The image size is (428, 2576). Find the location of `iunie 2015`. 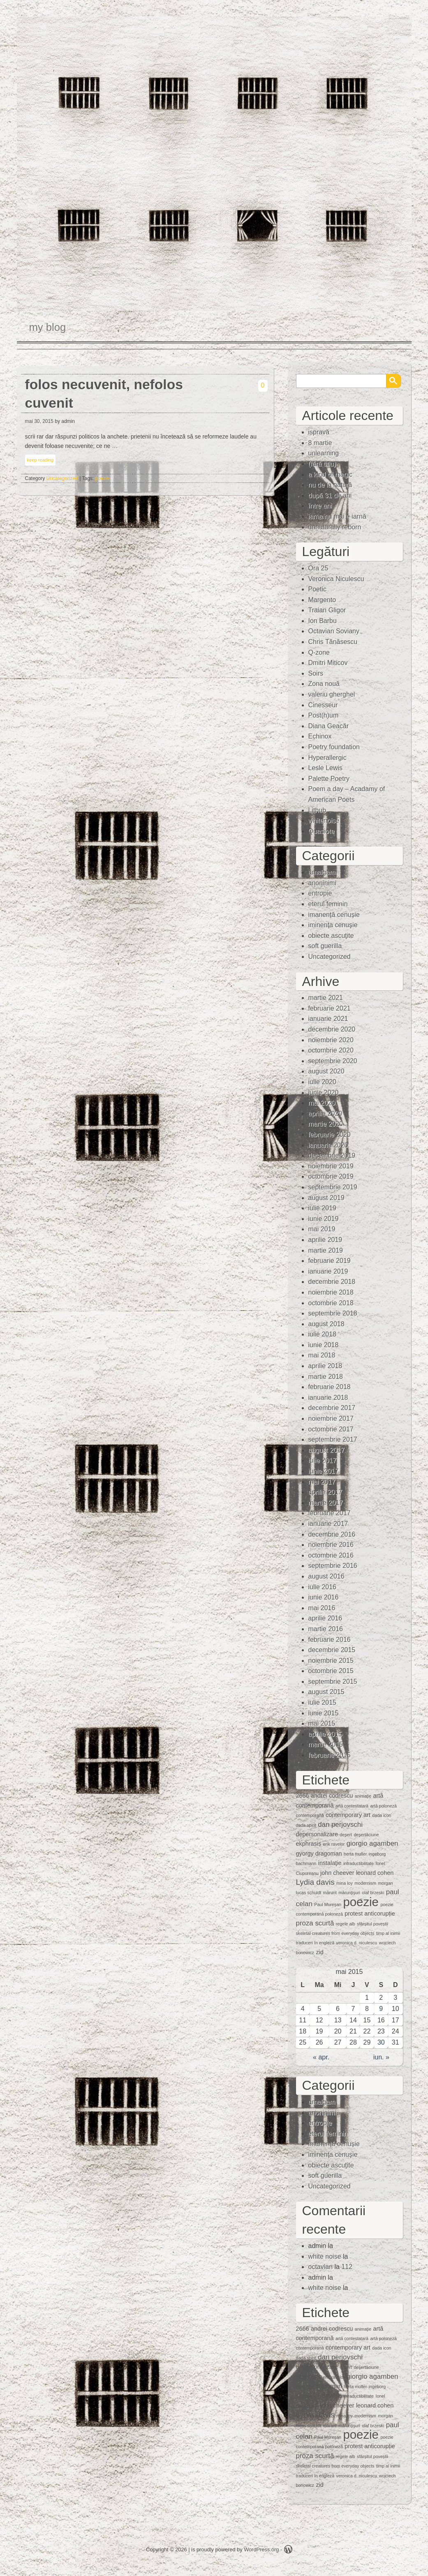

iunie 2015 is located at coordinates (323, 1713).